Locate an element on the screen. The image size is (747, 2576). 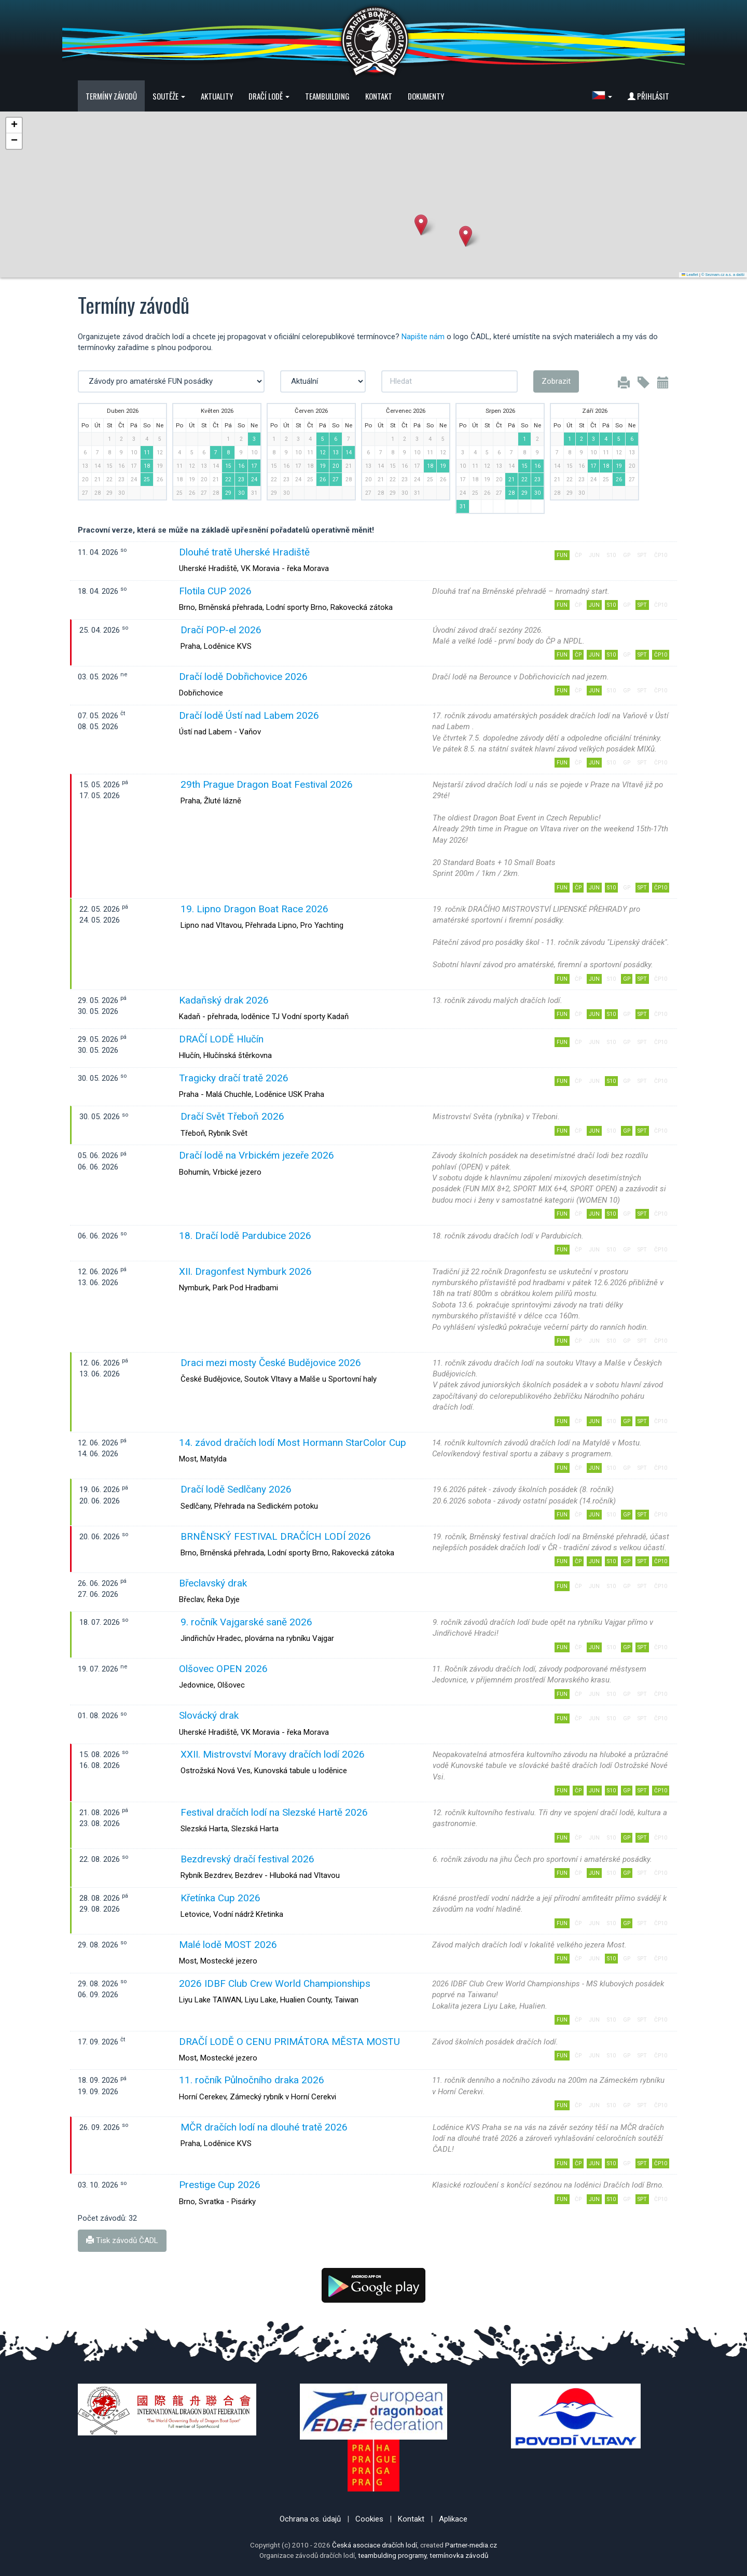
DRAČÍ LODĚ Hlučín is located at coordinates (221, 1039).